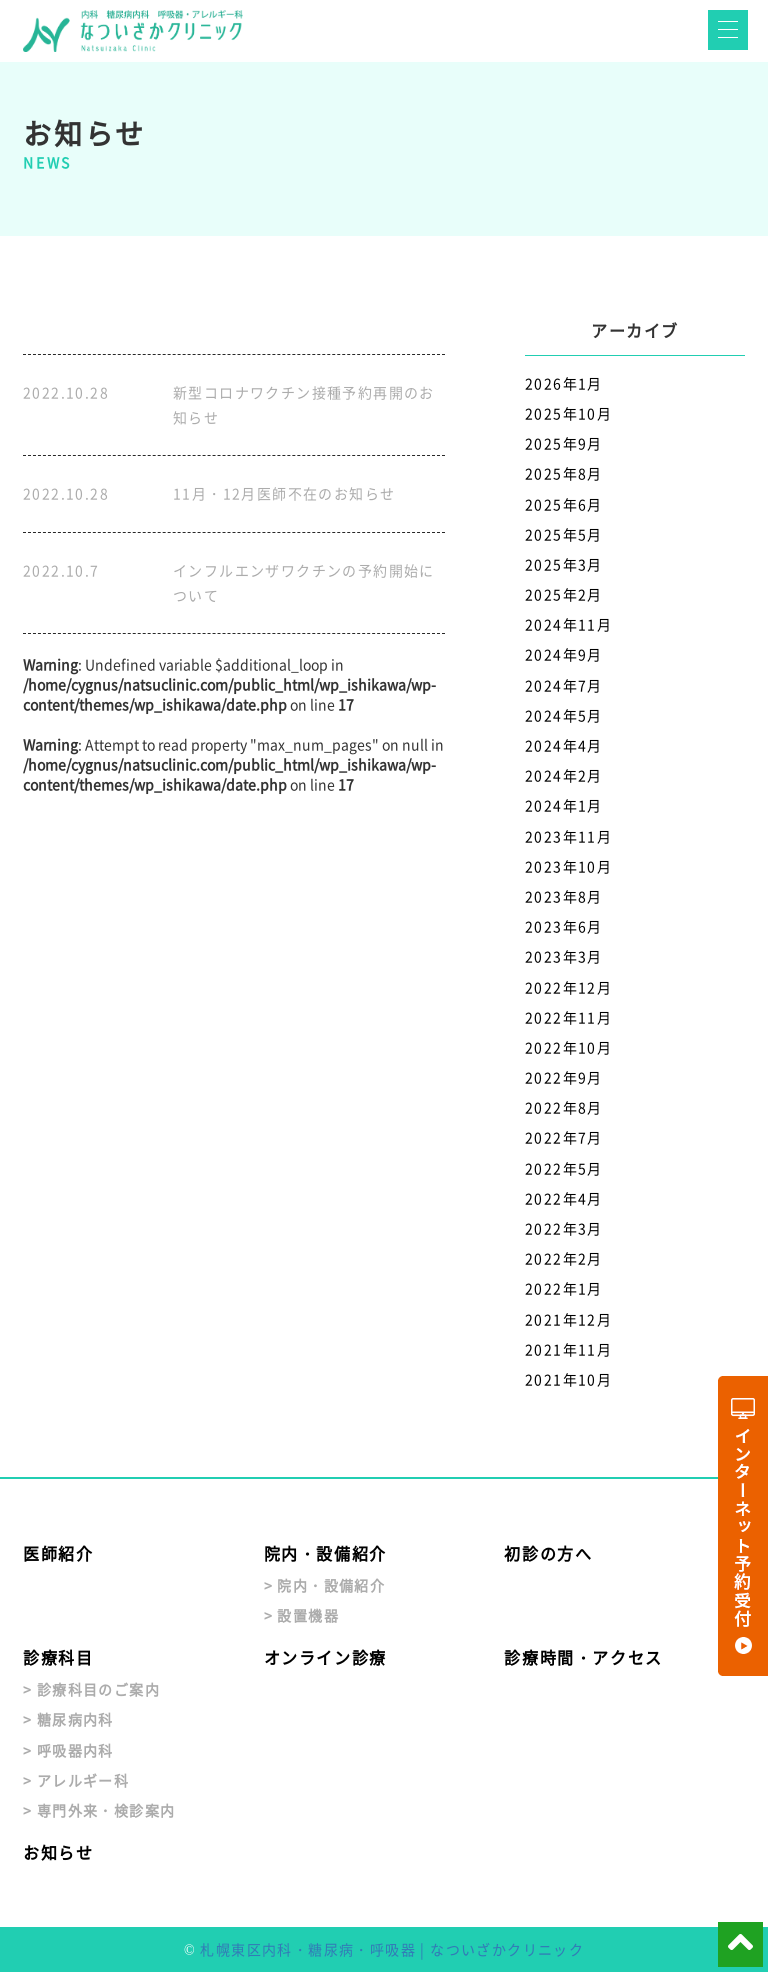  Describe the element at coordinates (564, 745) in the screenshot. I see `2024年4月` at that location.